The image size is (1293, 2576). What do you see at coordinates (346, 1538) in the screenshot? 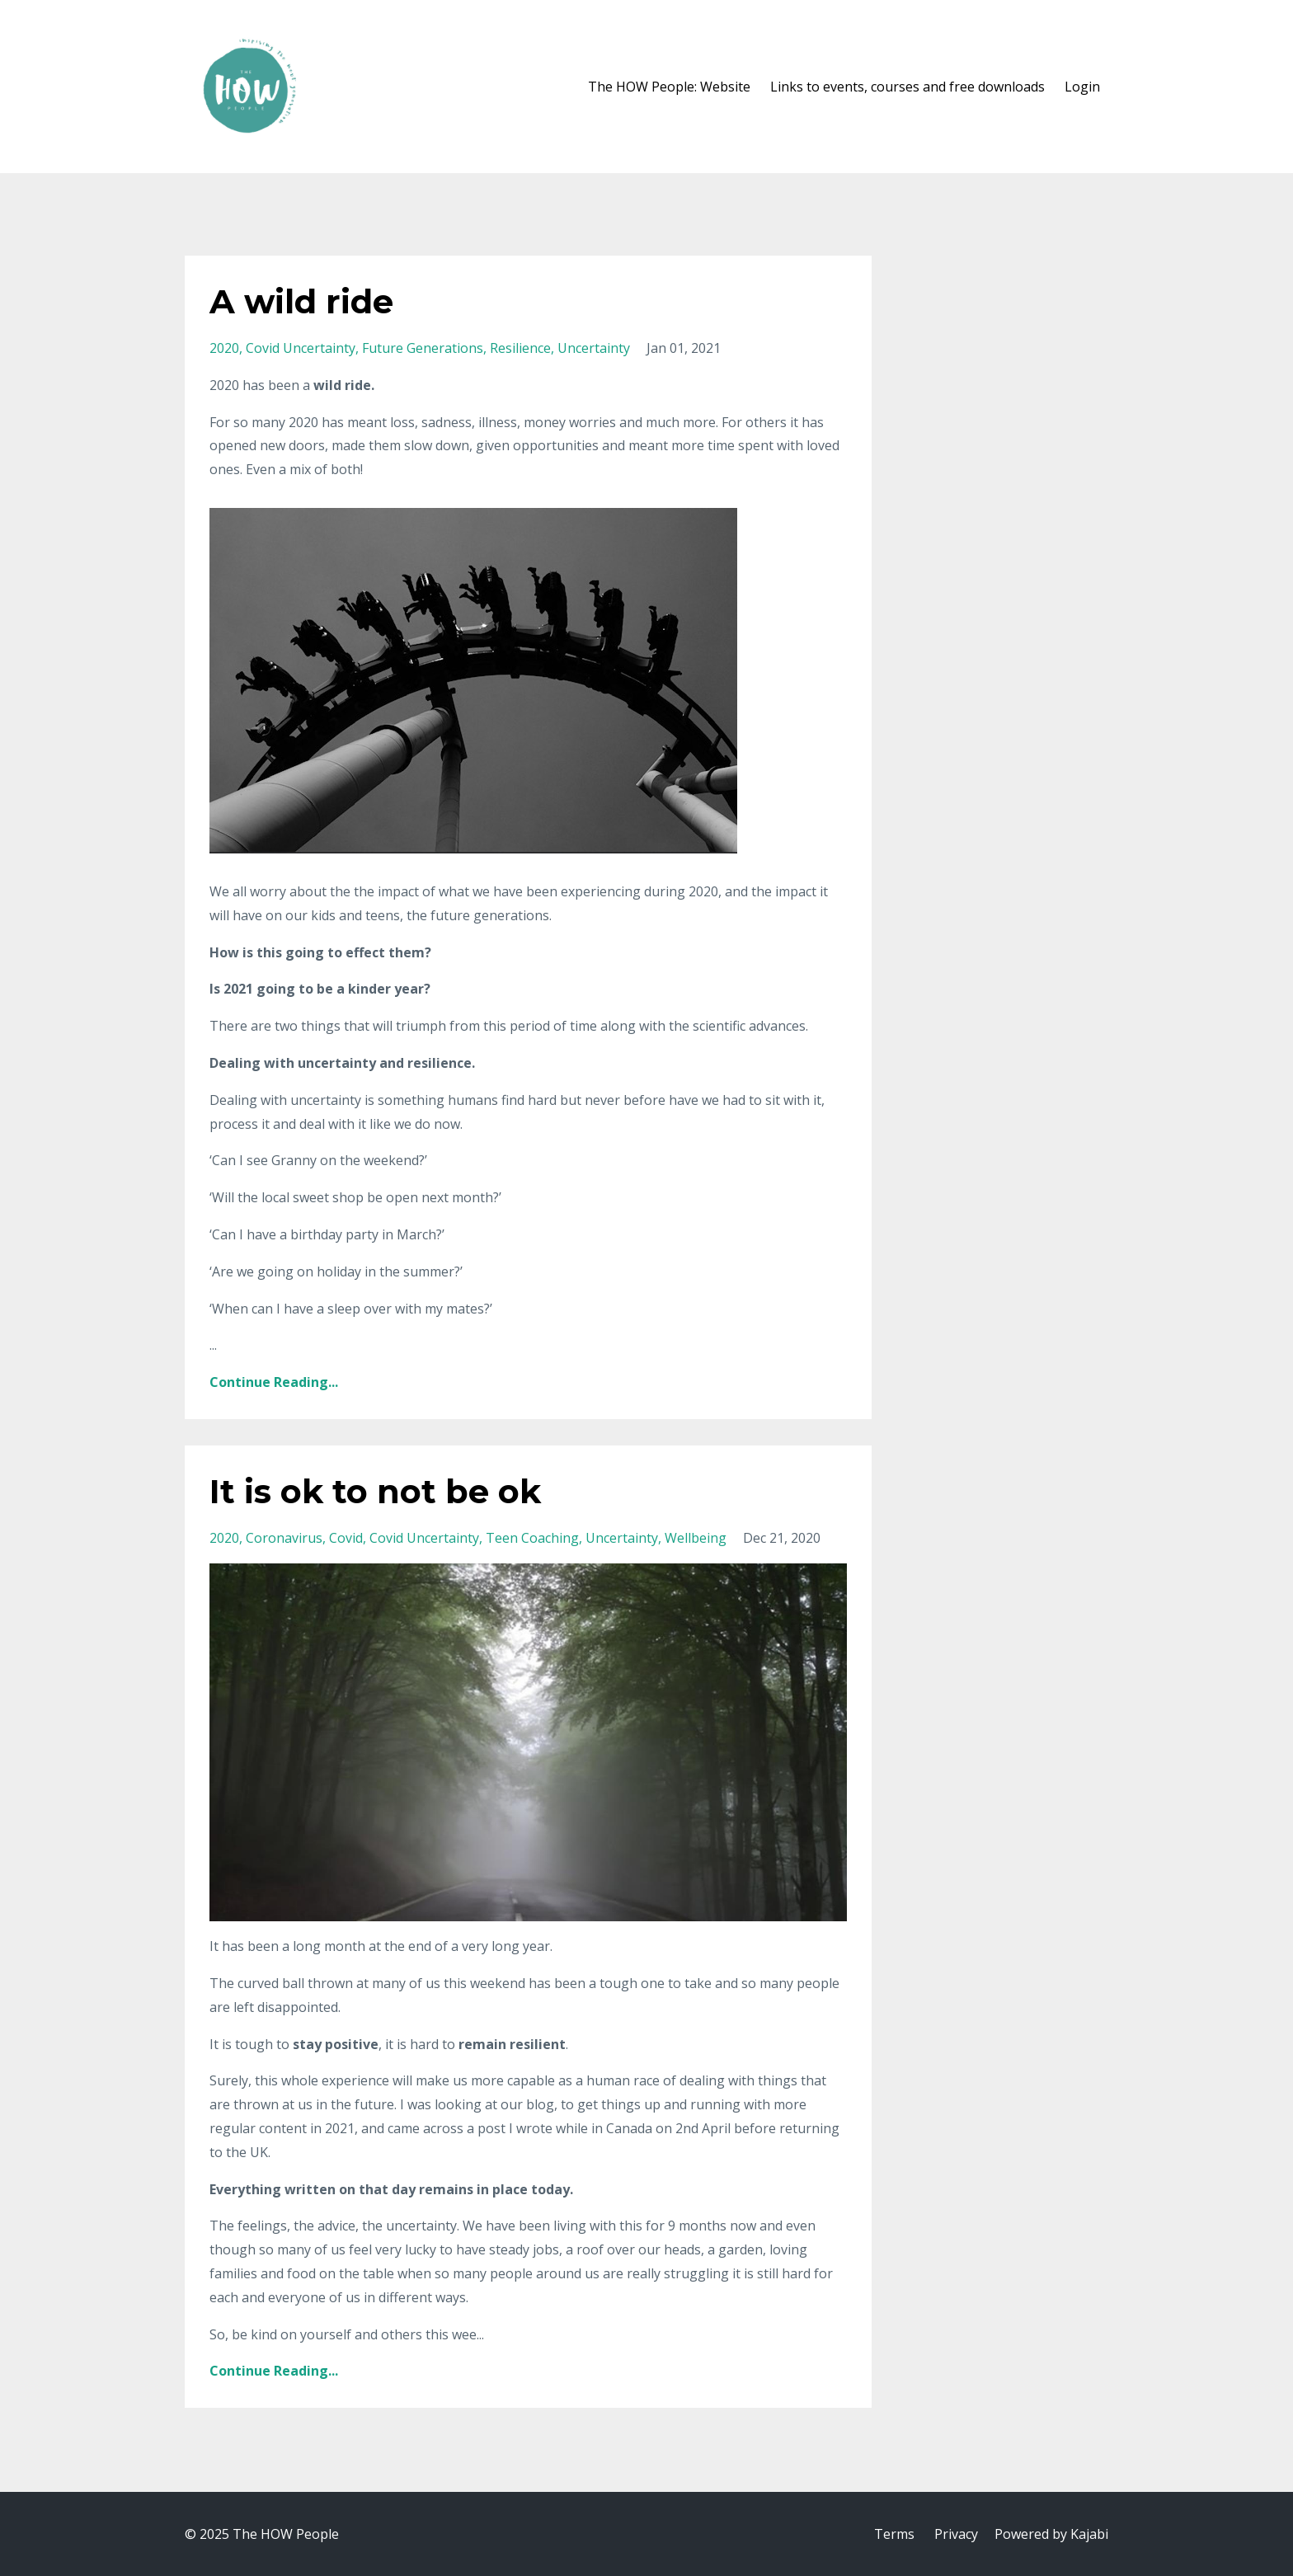
I see `covid` at bounding box center [346, 1538].